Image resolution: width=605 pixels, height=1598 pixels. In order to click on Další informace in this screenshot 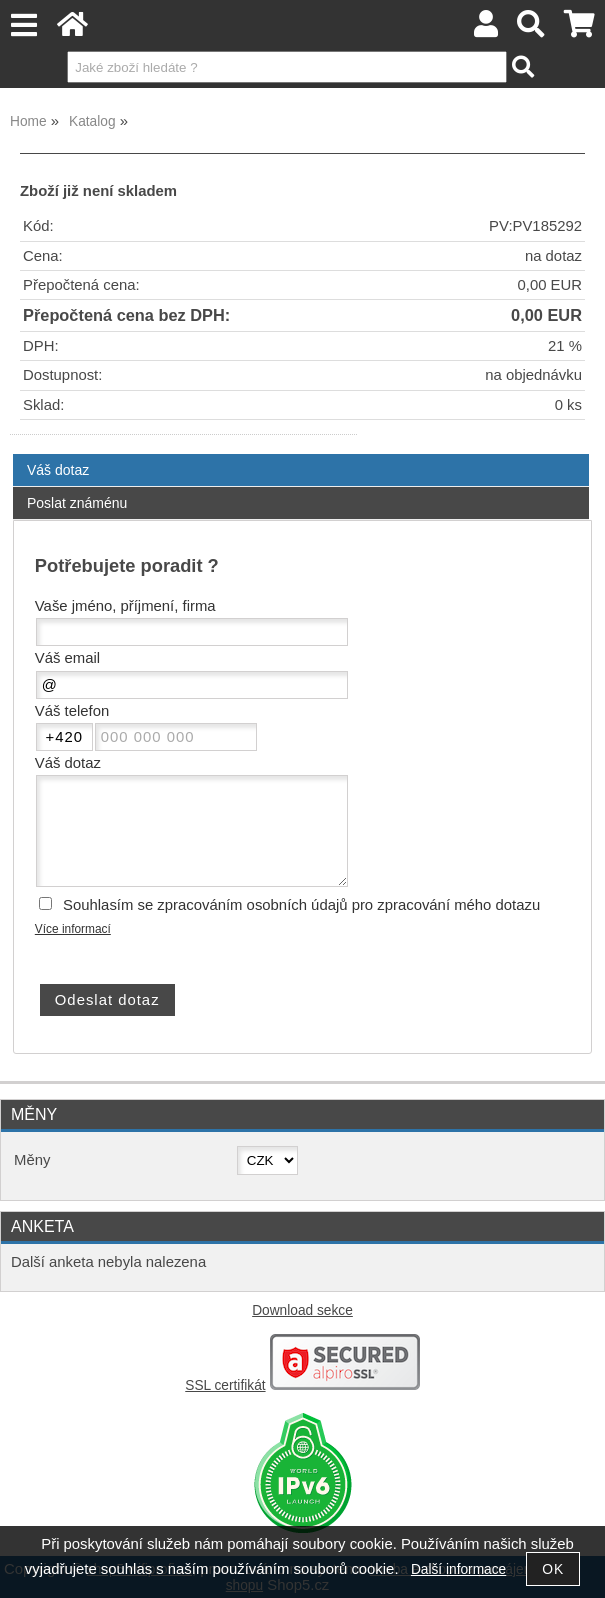, I will do `click(458, 1569)`.